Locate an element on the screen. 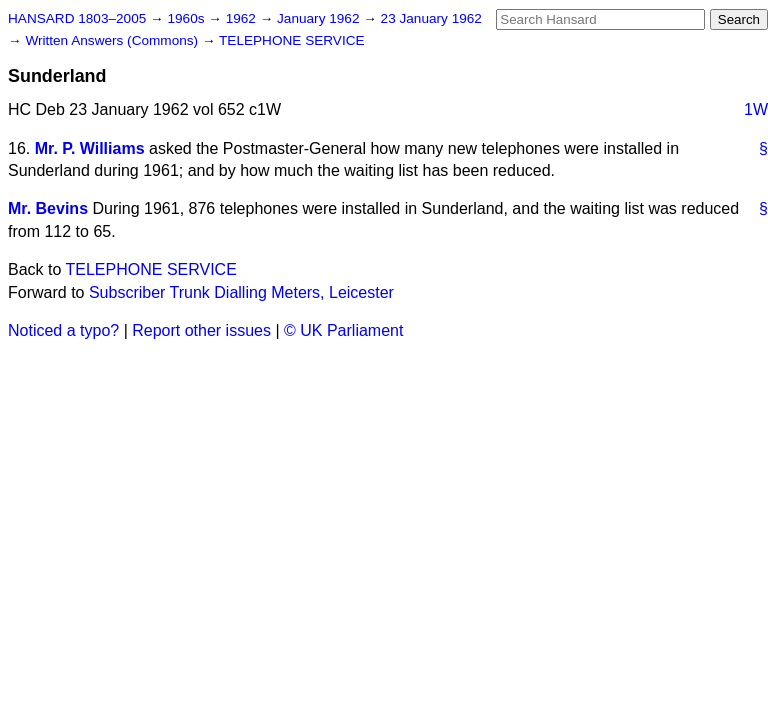 The width and height of the screenshot is (768, 720). Subscriber Trunk Dialling Meters, Leicester is located at coordinates (241, 292).